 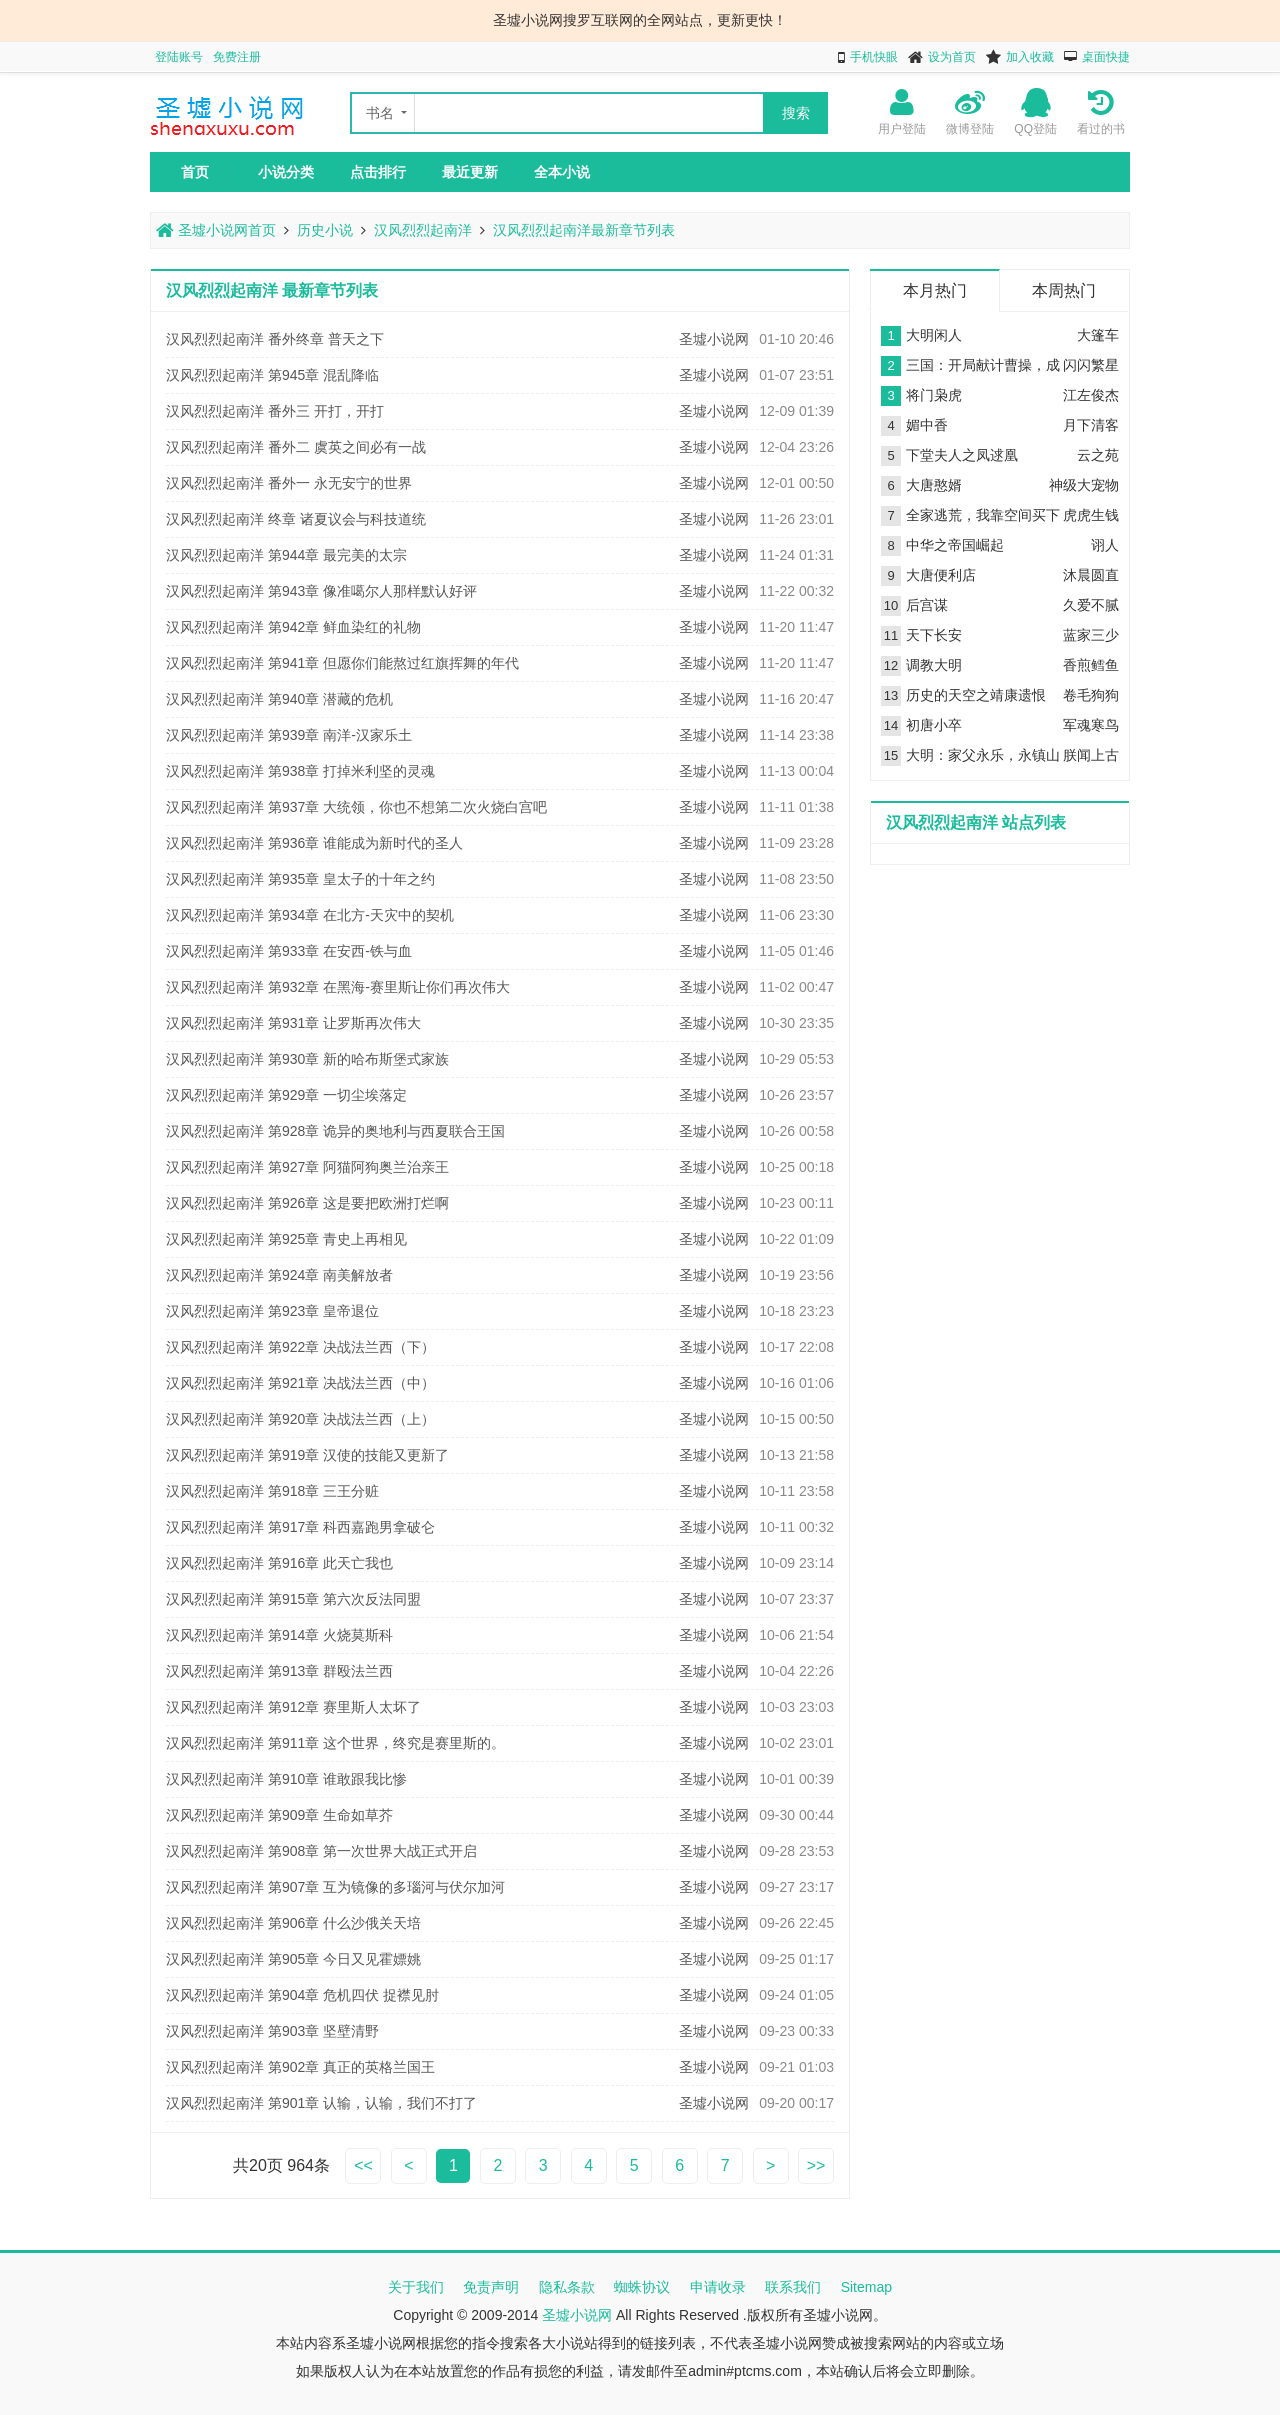 What do you see at coordinates (286, 1779) in the screenshot?
I see `汉风烈烈起南洋 第910章 谁敢跟我比惨` at bounding box center [286, 1779].